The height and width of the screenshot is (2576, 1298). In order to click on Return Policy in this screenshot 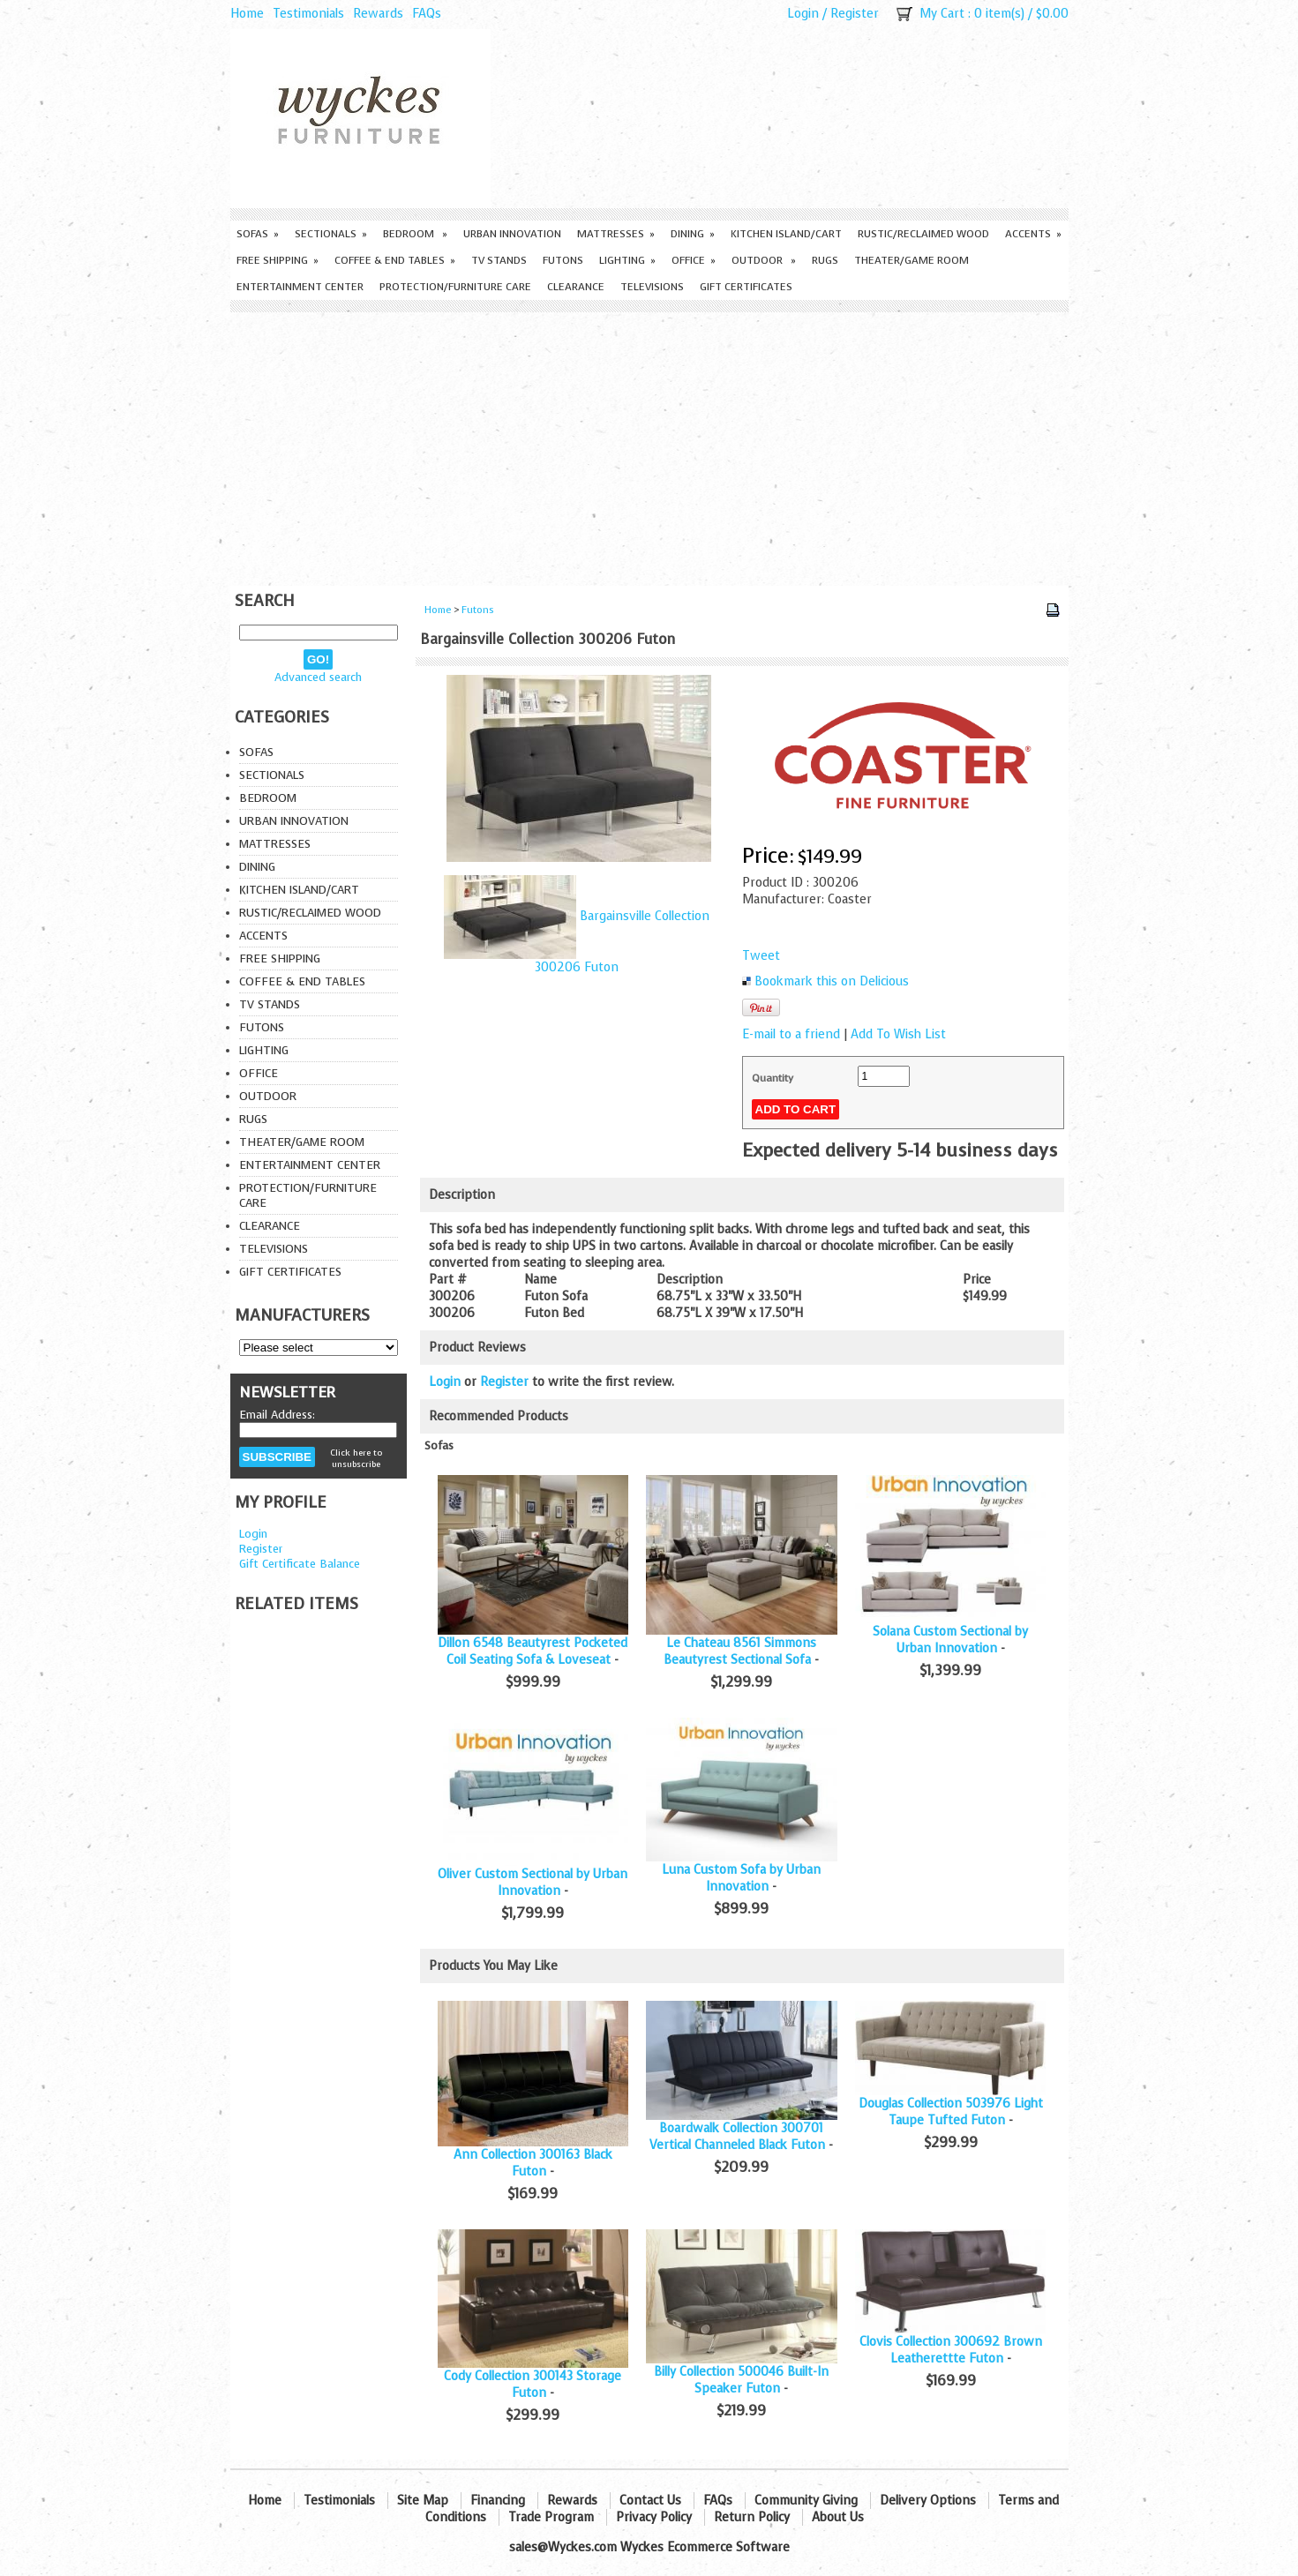, I will do `click(752, 2517)`.